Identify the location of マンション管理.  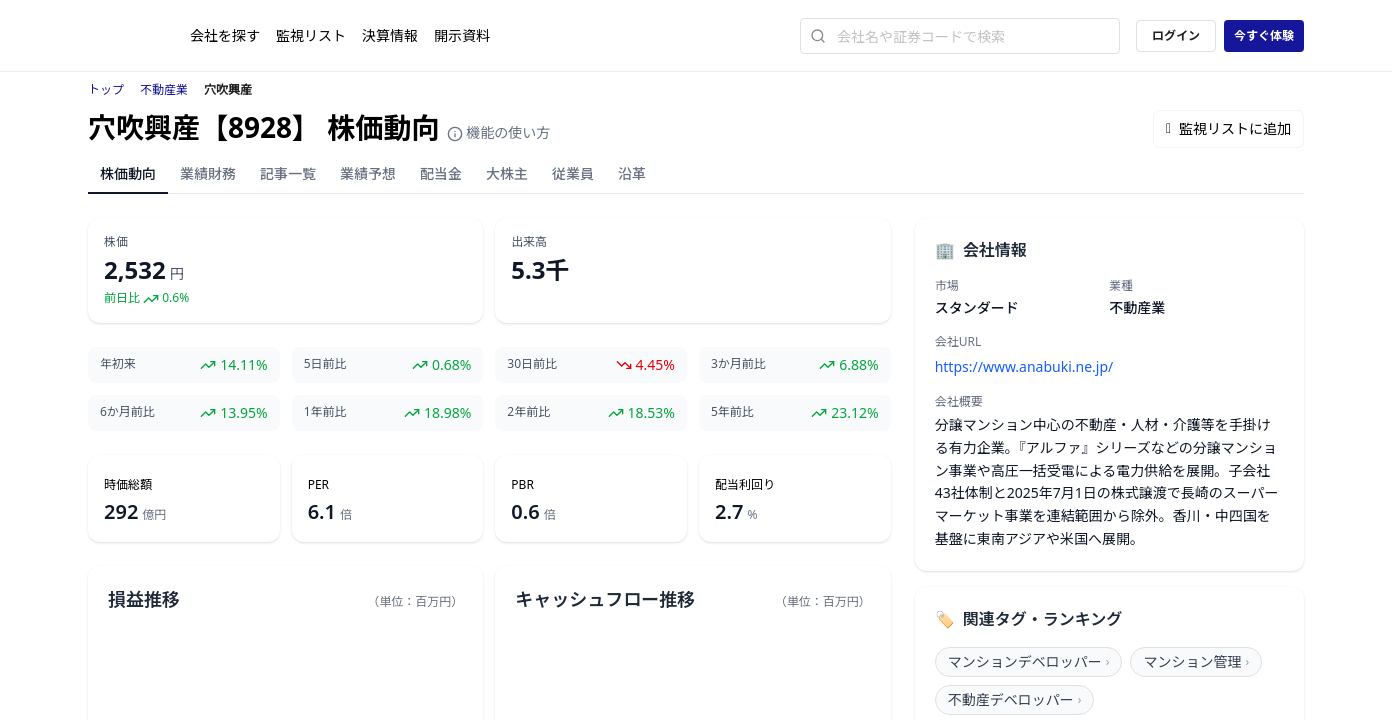
(1196, 661).